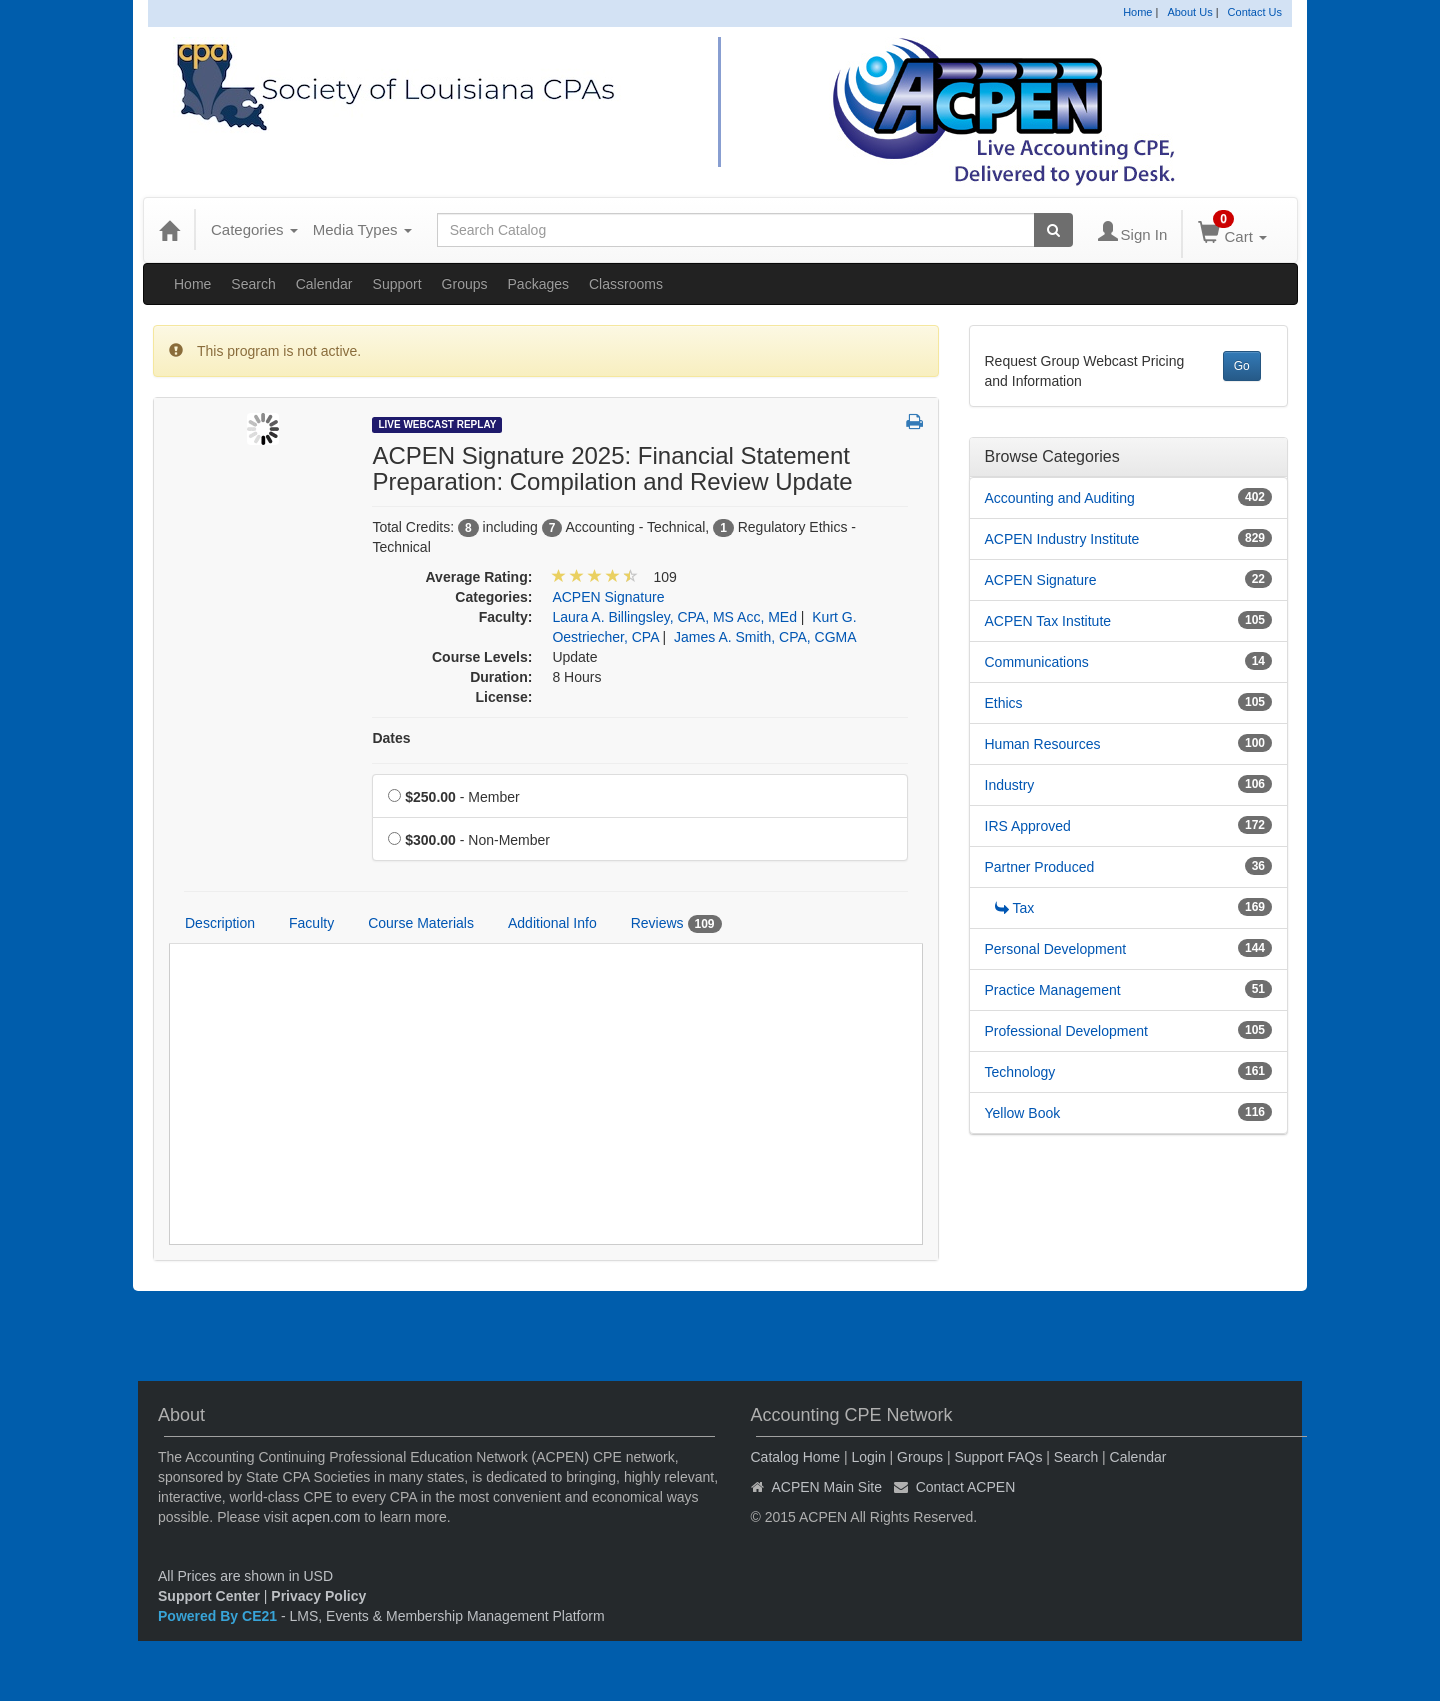 This screenshot has width=1440, height=1701. What do you see at coordinates (1020, 1072) in the screenshot?
I see `Technology` at bounding box center [1020, 1072].